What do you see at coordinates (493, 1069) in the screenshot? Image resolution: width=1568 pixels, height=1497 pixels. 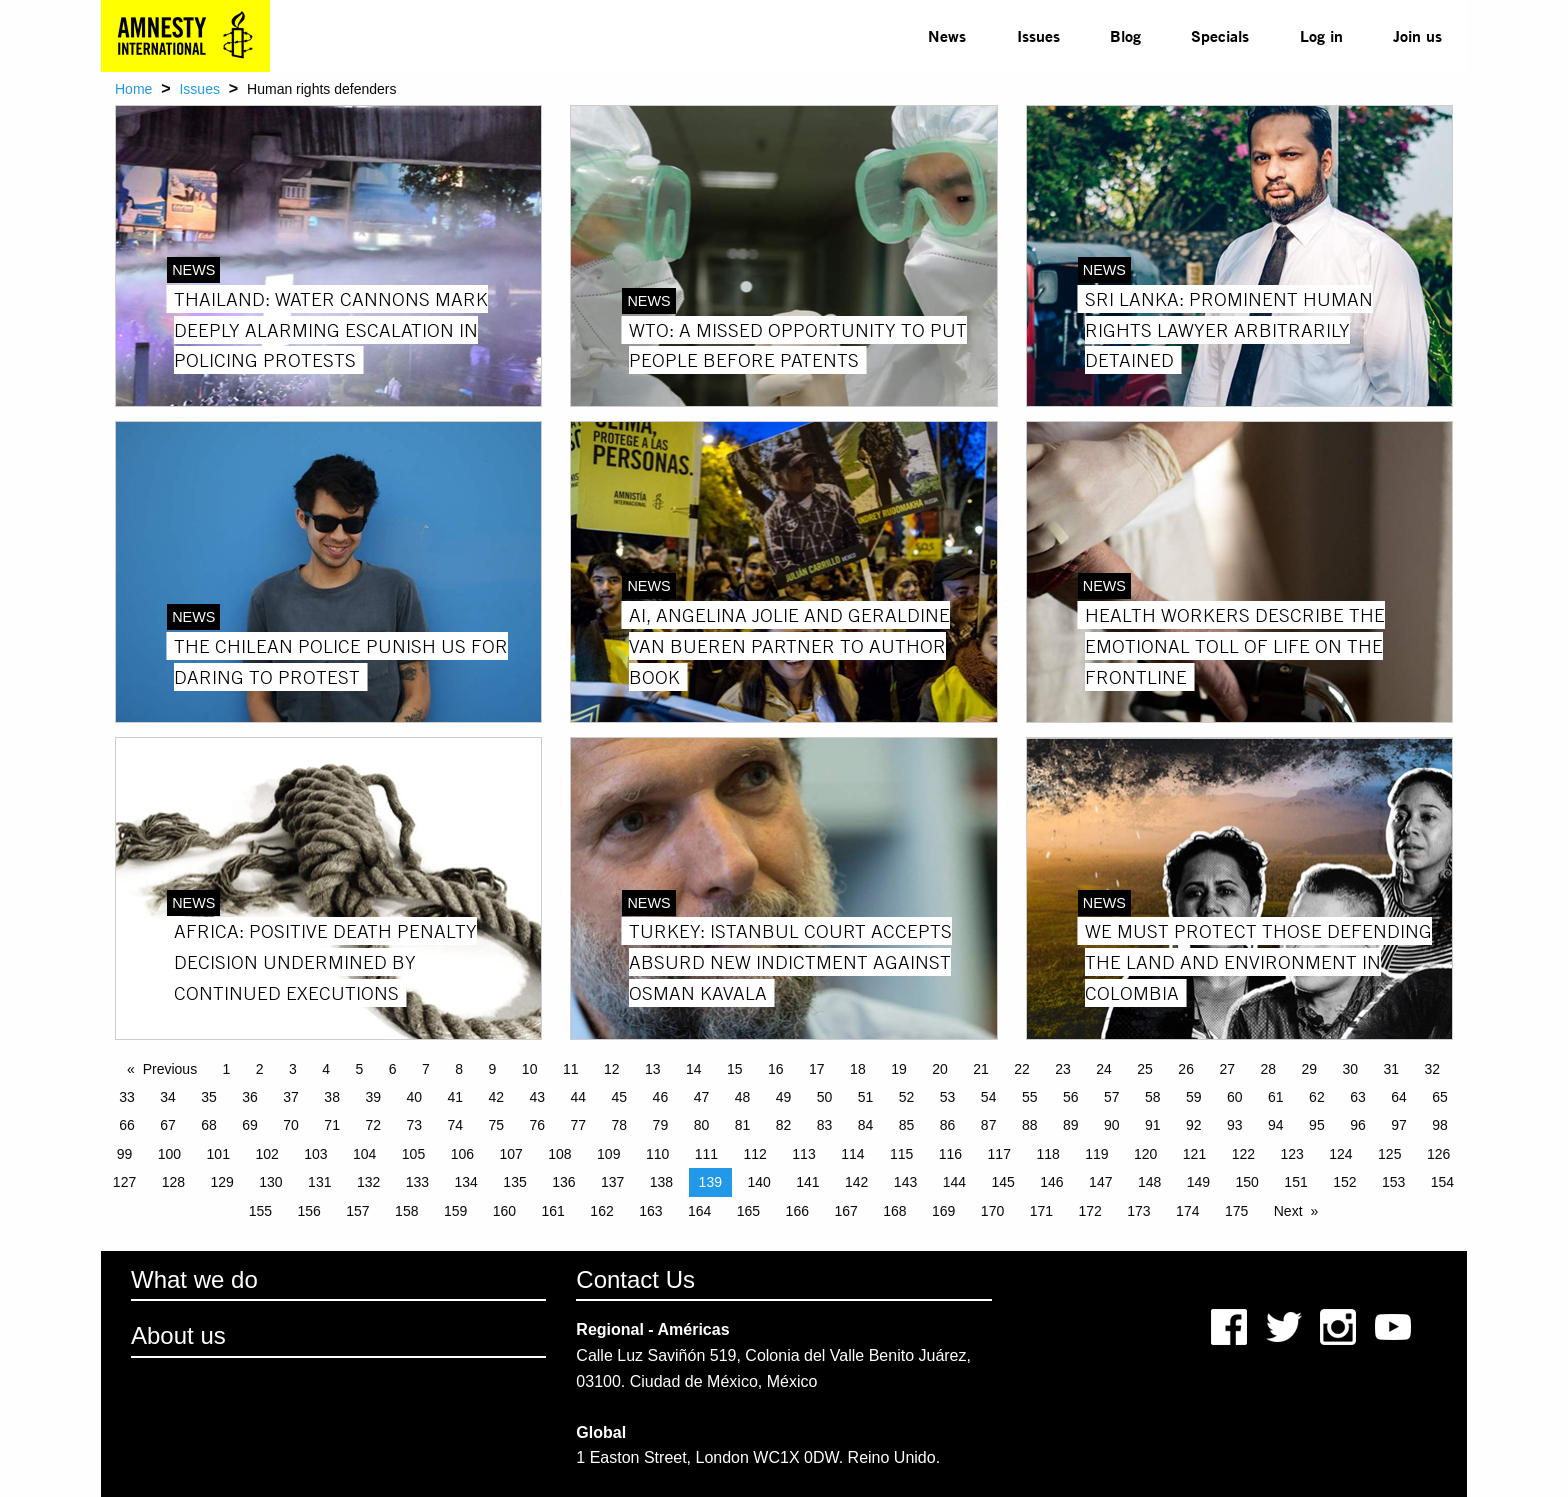 I see `9 [Page 9]` at bounding box center [493, 1069].